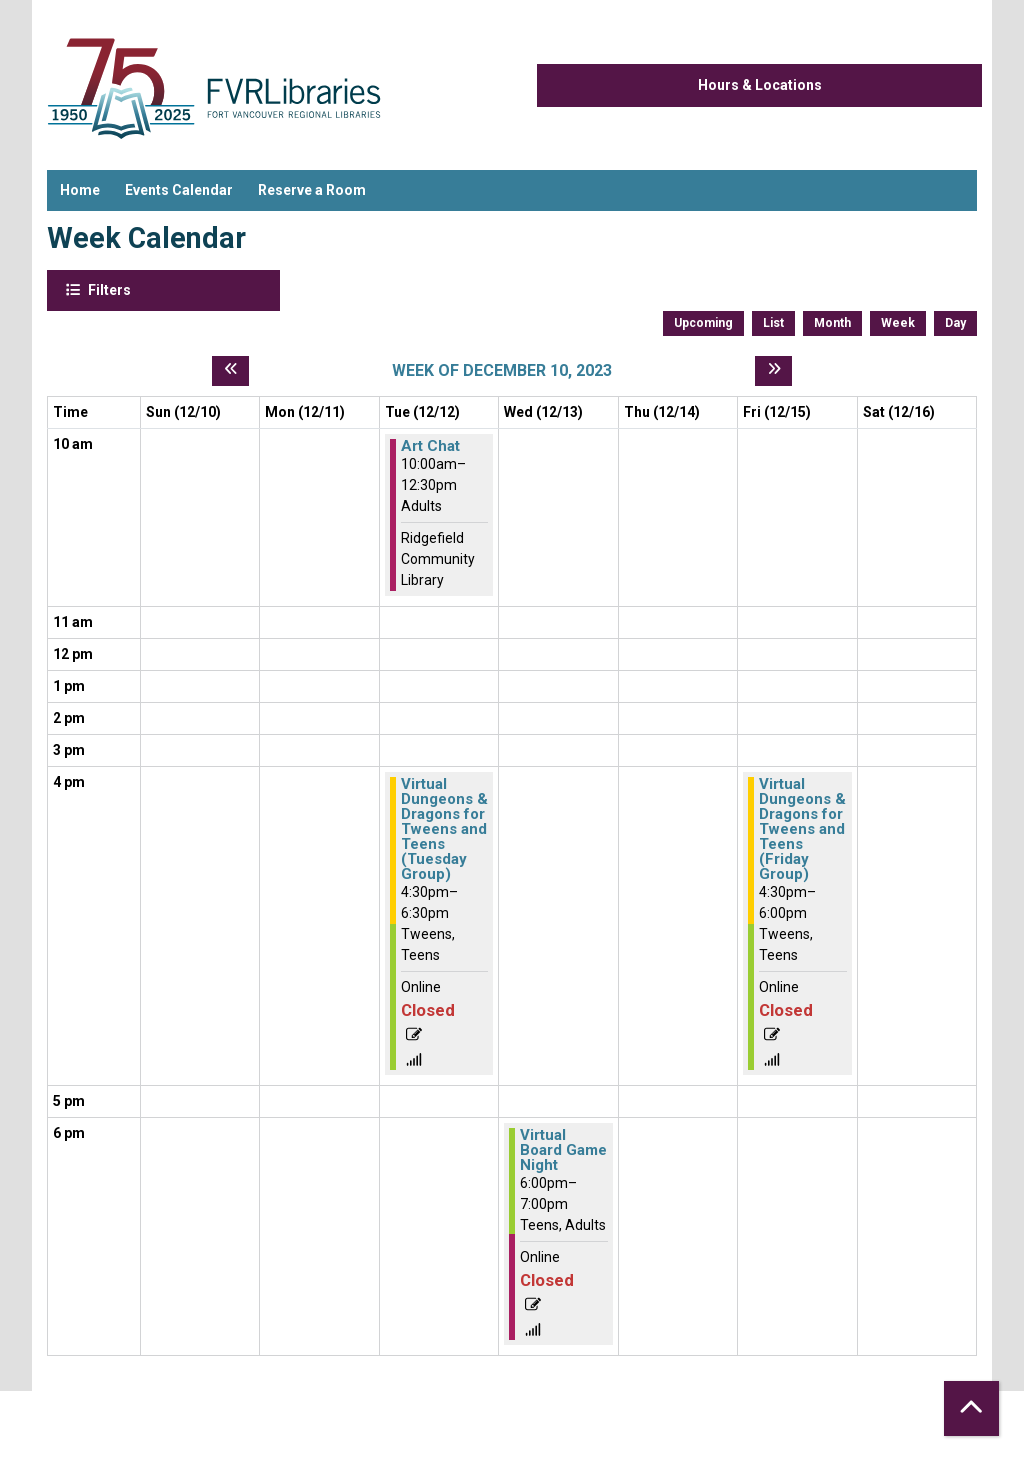 The image size is (1024, 1461). What do you see at coordinates (563, 1150) in the screenshot?
I see `Virtual Board Game Night [View more about "Virtual Board Game Night" on Wednesday, December 13, 2023 @ 6:00pm]` at bounding box center [563, 1150].